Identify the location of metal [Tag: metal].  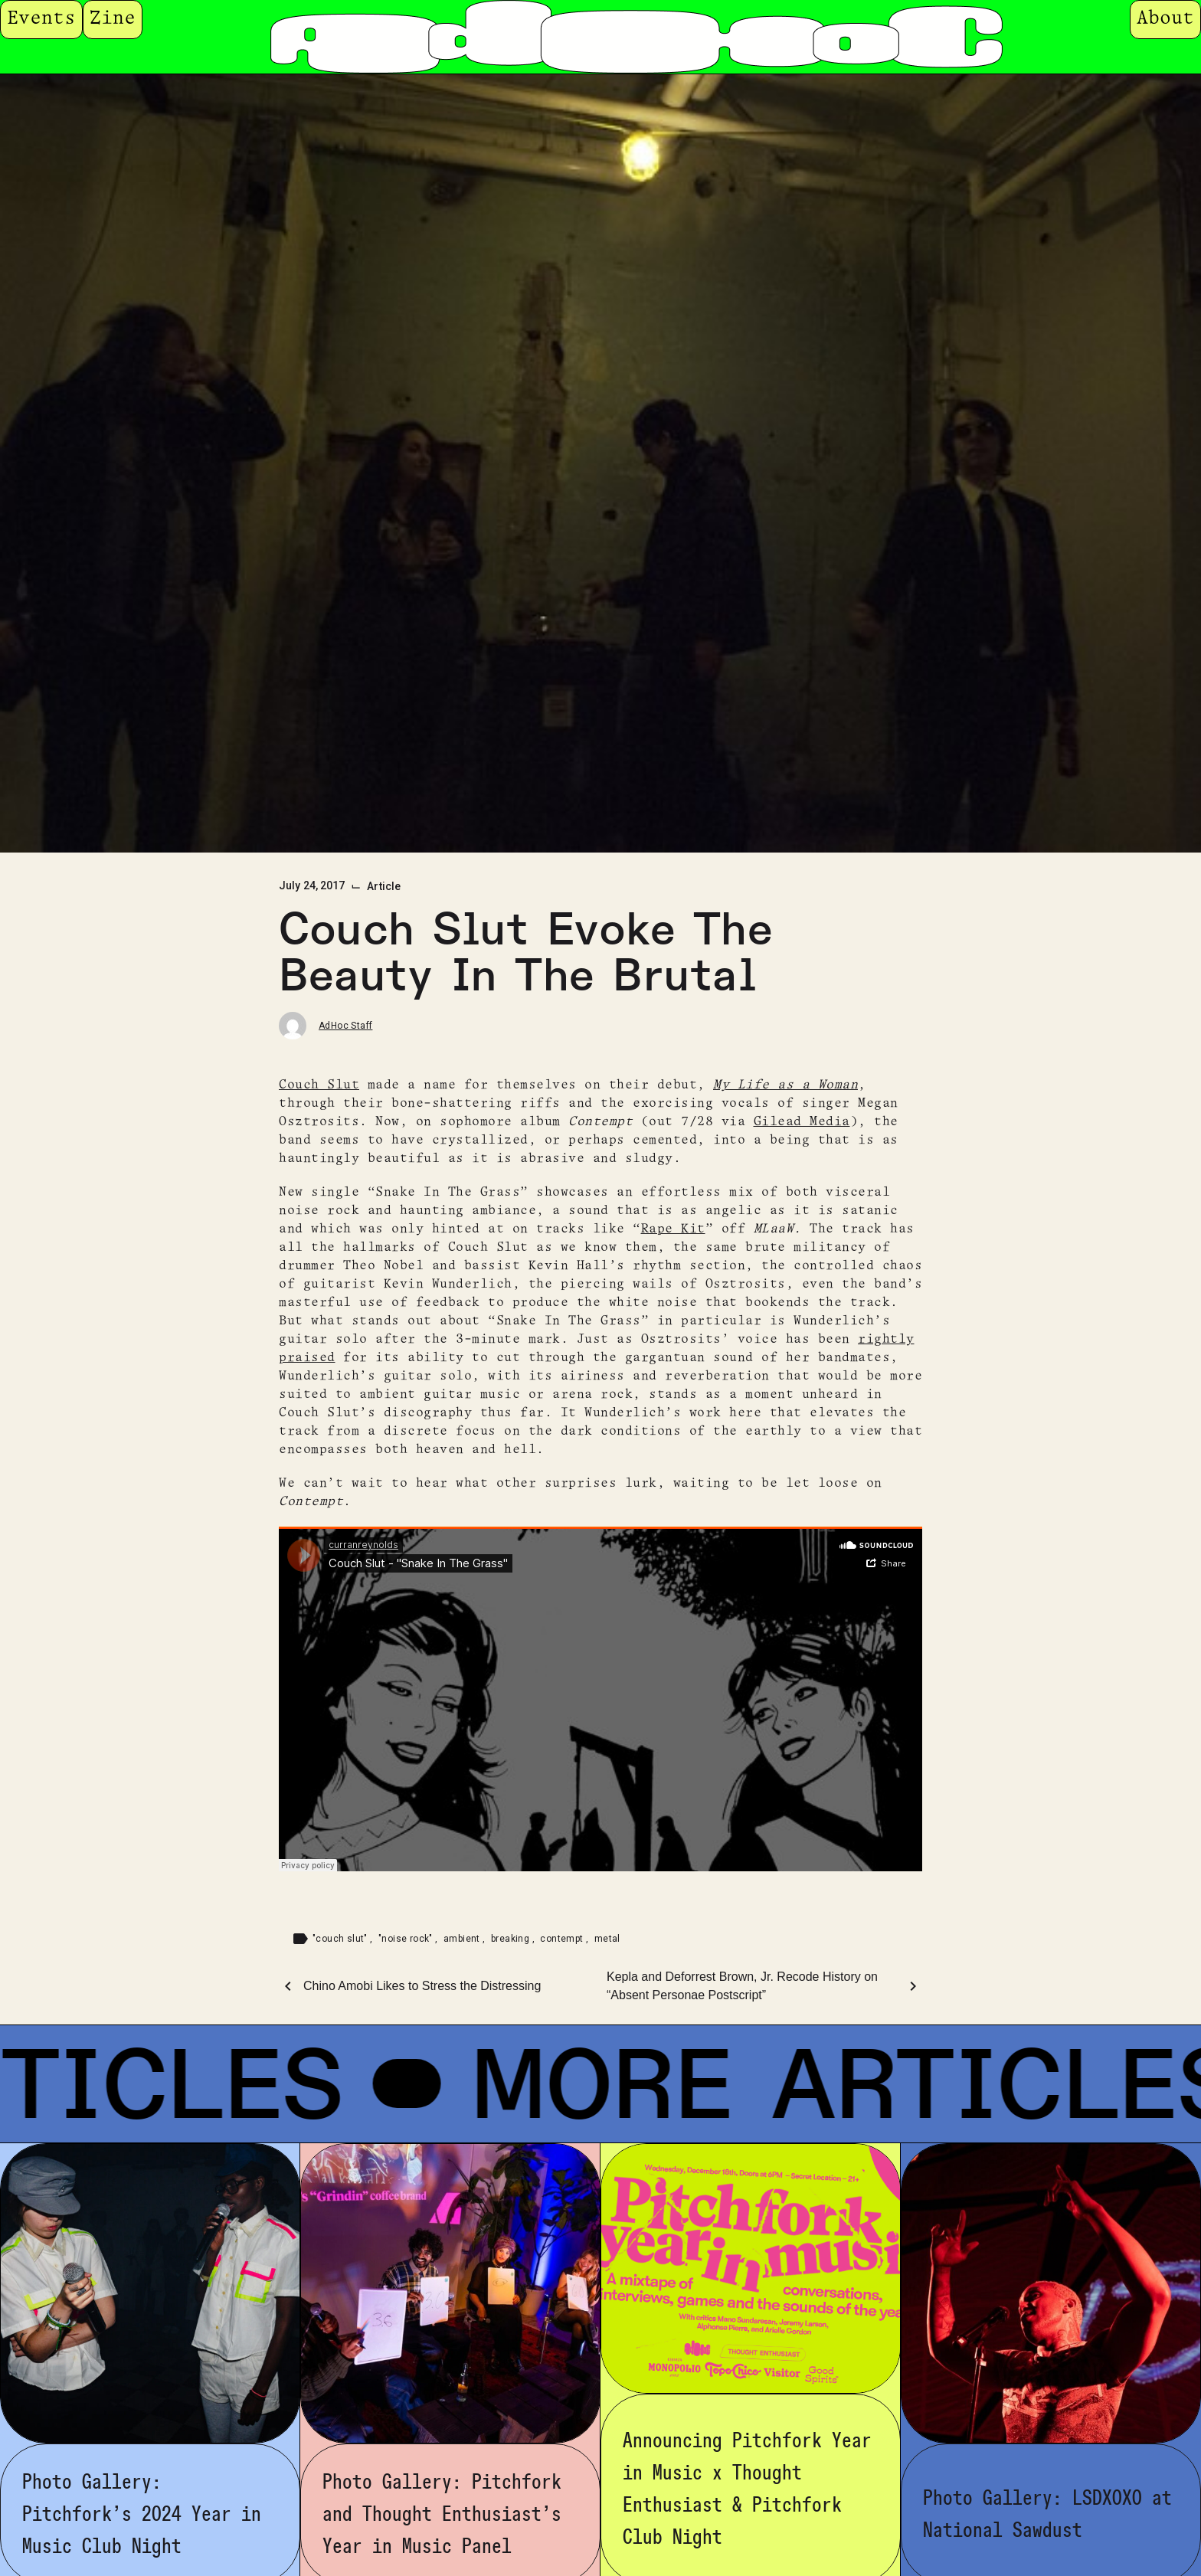
(607, 1938).